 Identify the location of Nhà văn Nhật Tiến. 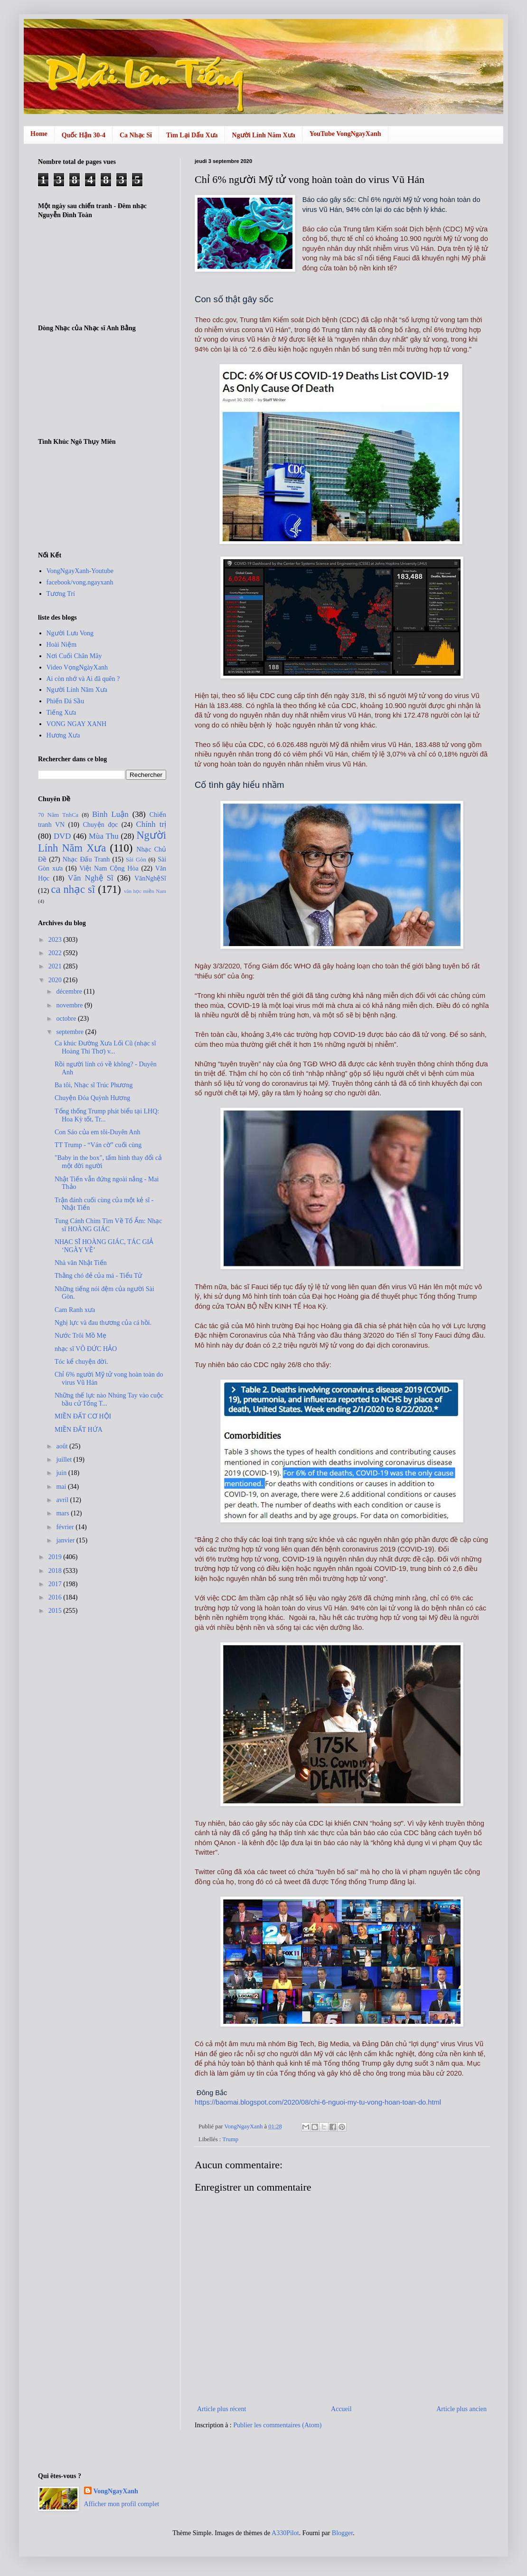
(81, 1262).